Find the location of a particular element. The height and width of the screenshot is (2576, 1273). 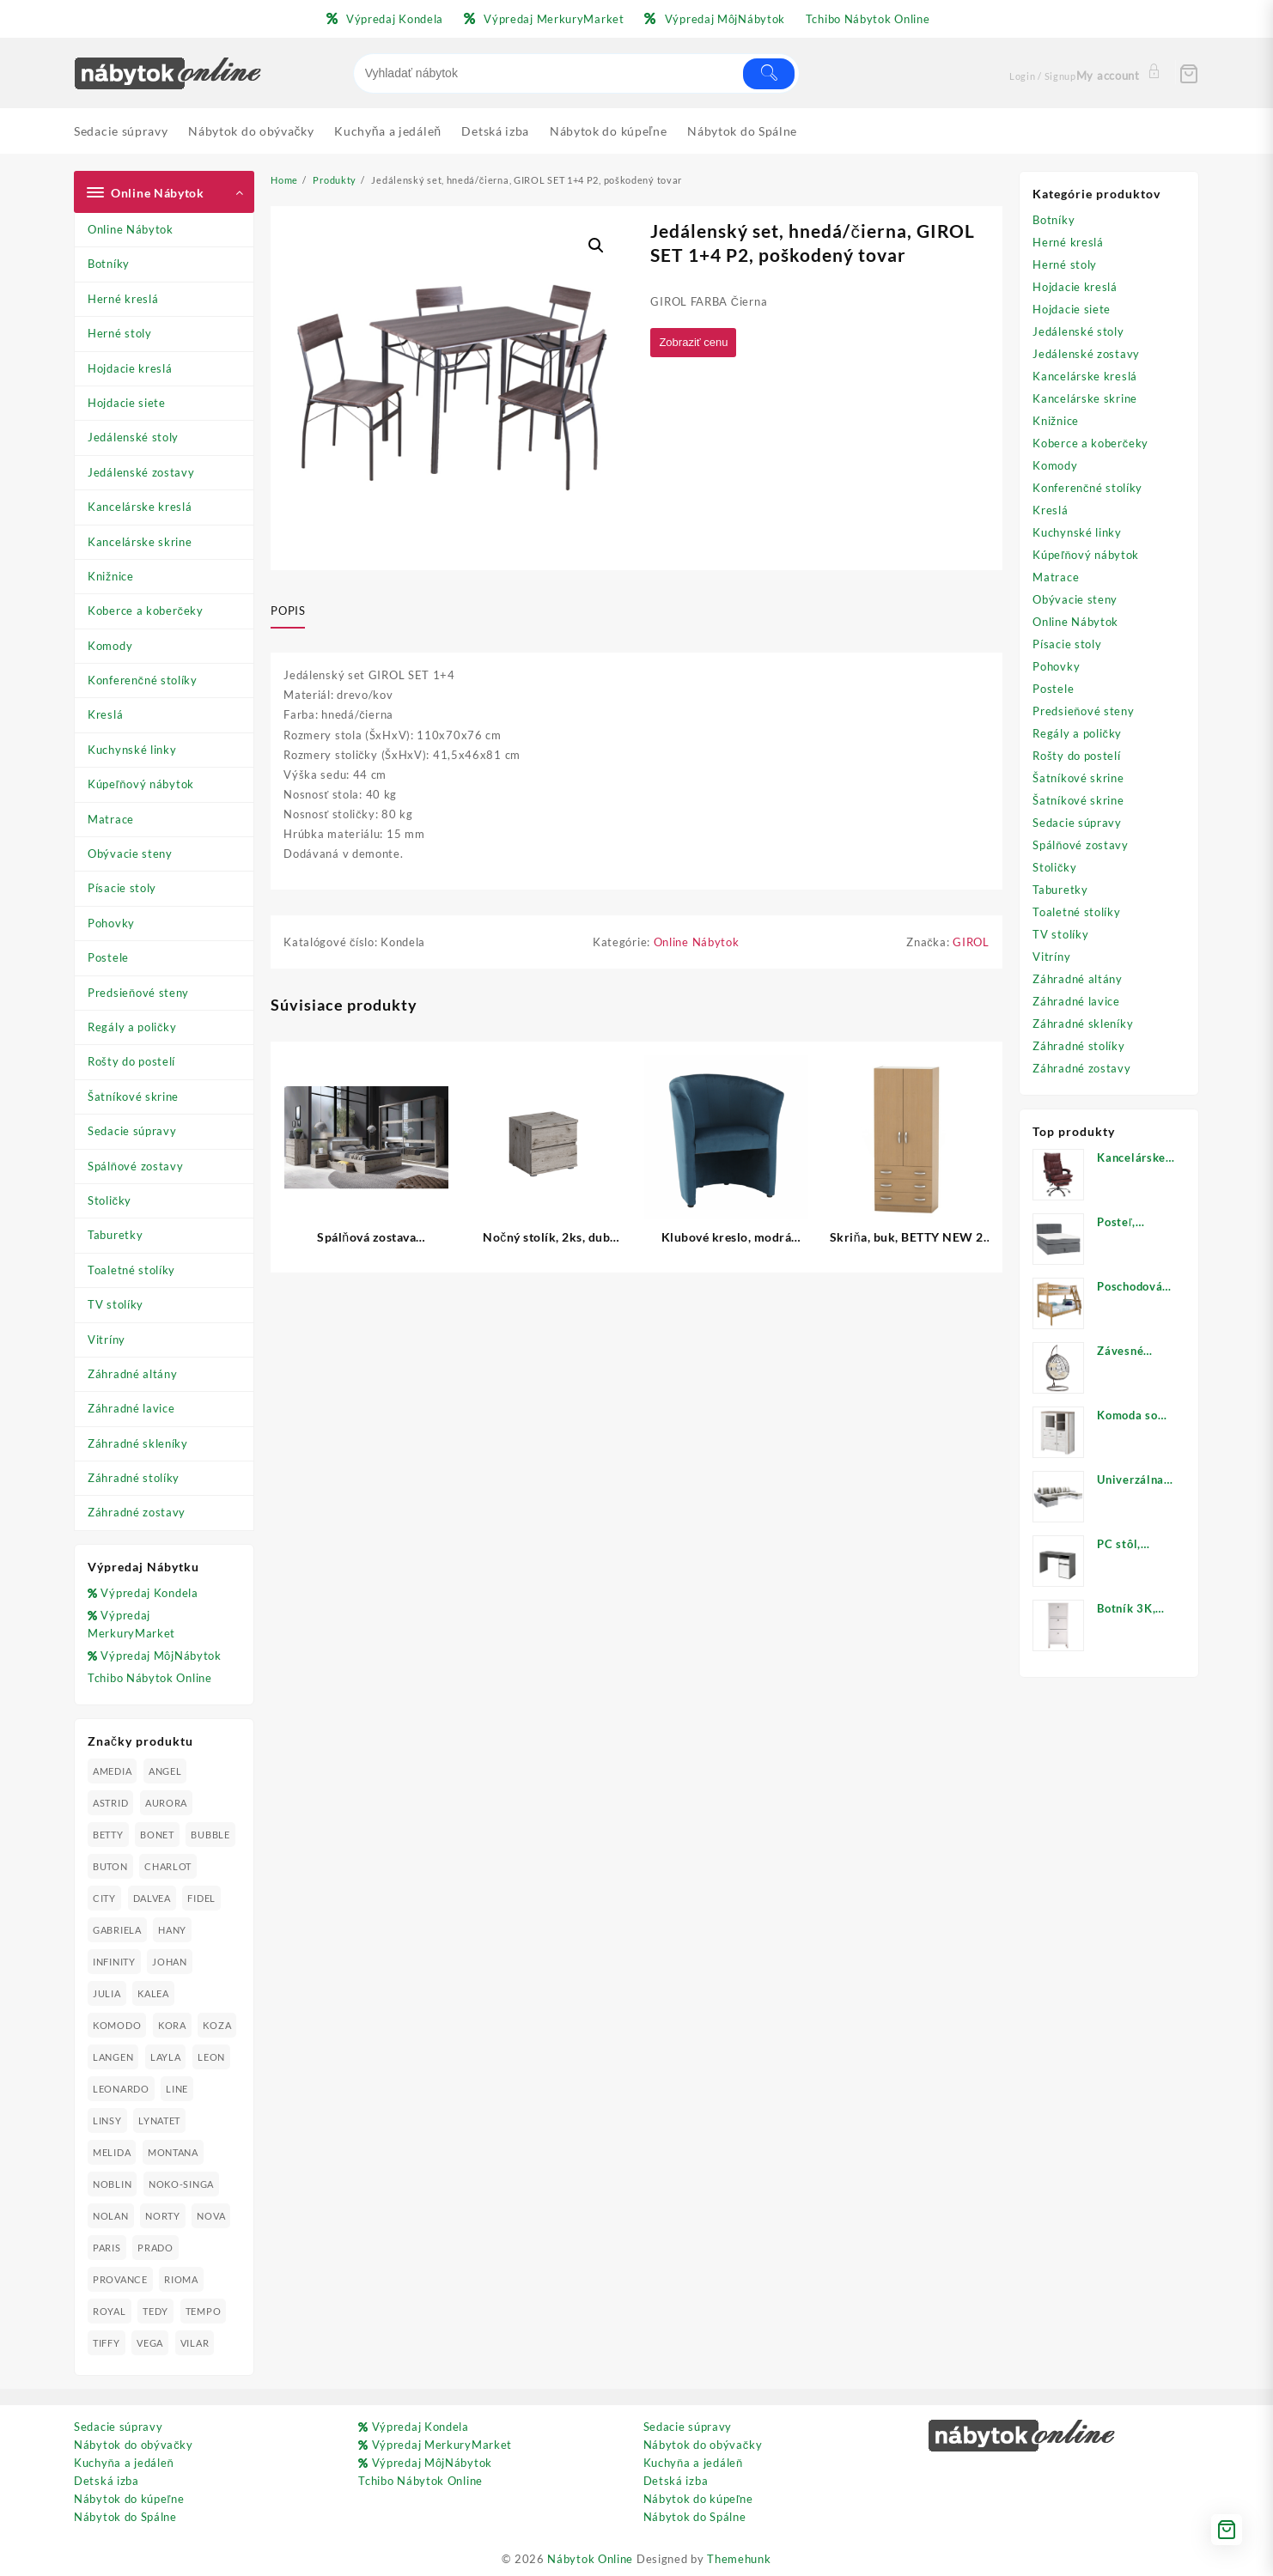

Postele is located at coordinates (108, 957).